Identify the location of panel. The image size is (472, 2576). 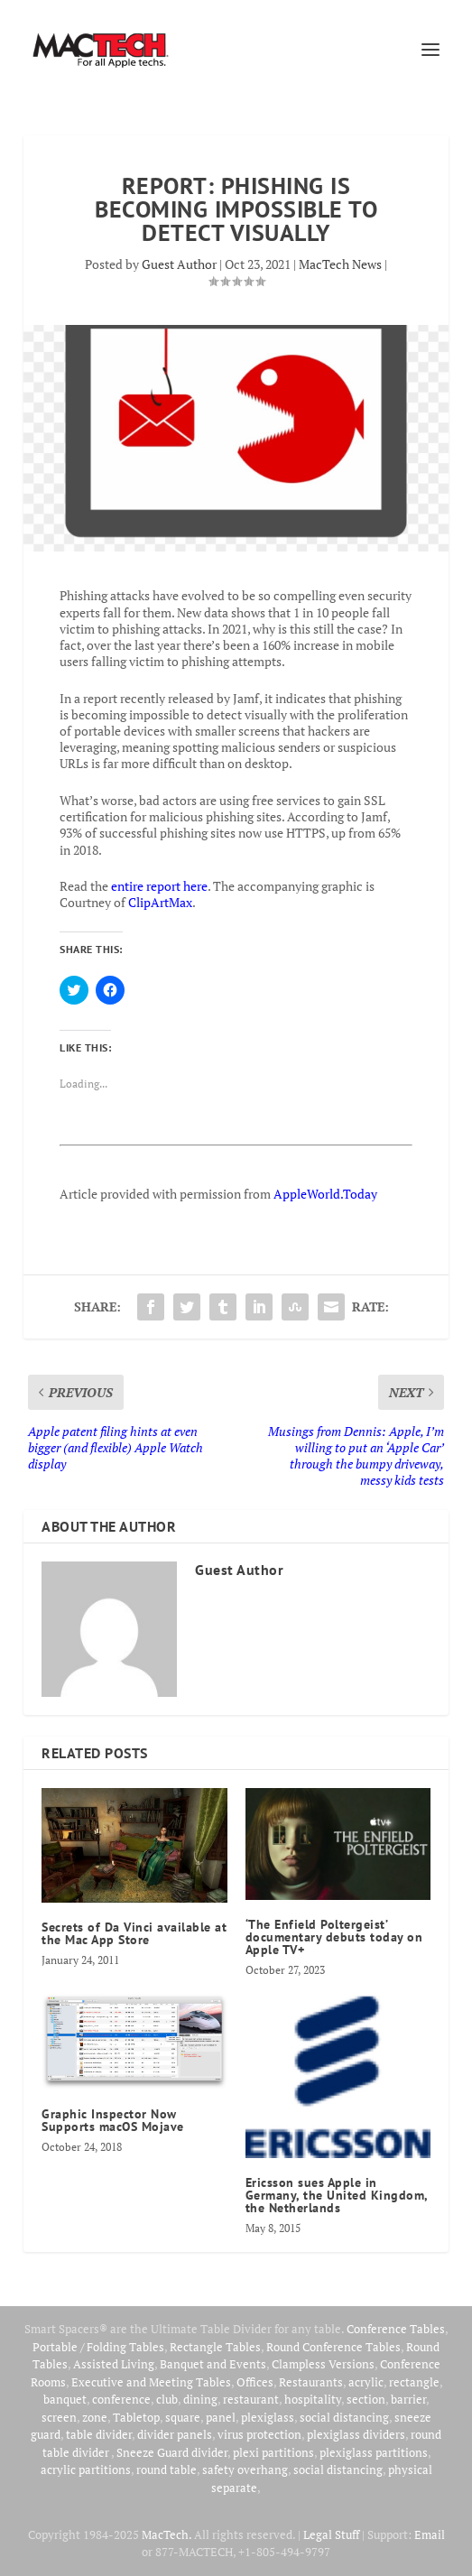
(221, 2417).